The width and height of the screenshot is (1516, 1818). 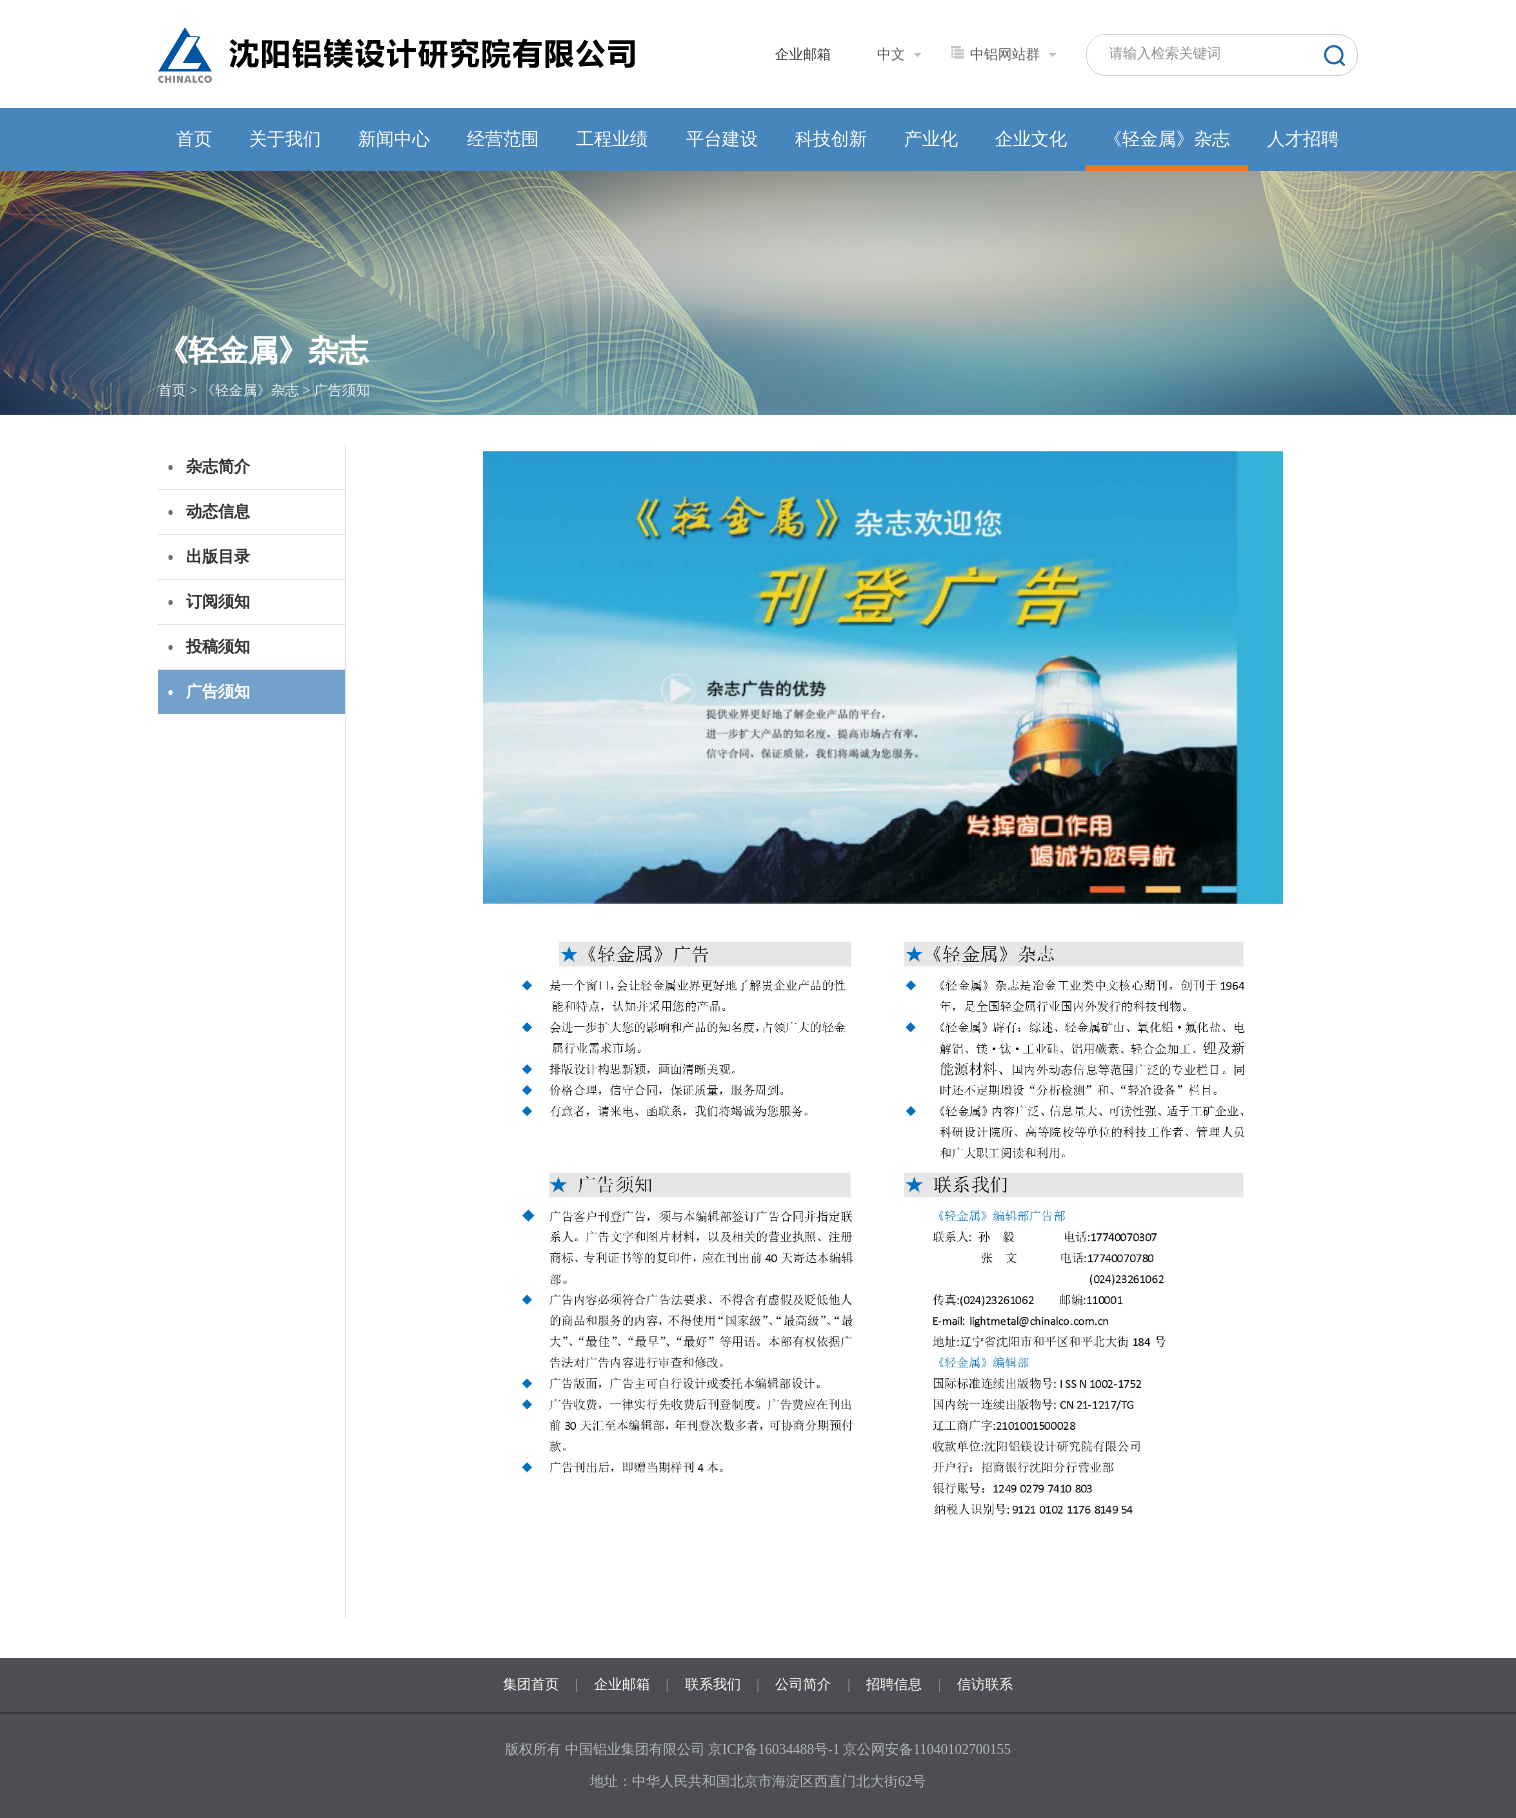 I want to click on 信访联系, so click(x=985, y=1684).